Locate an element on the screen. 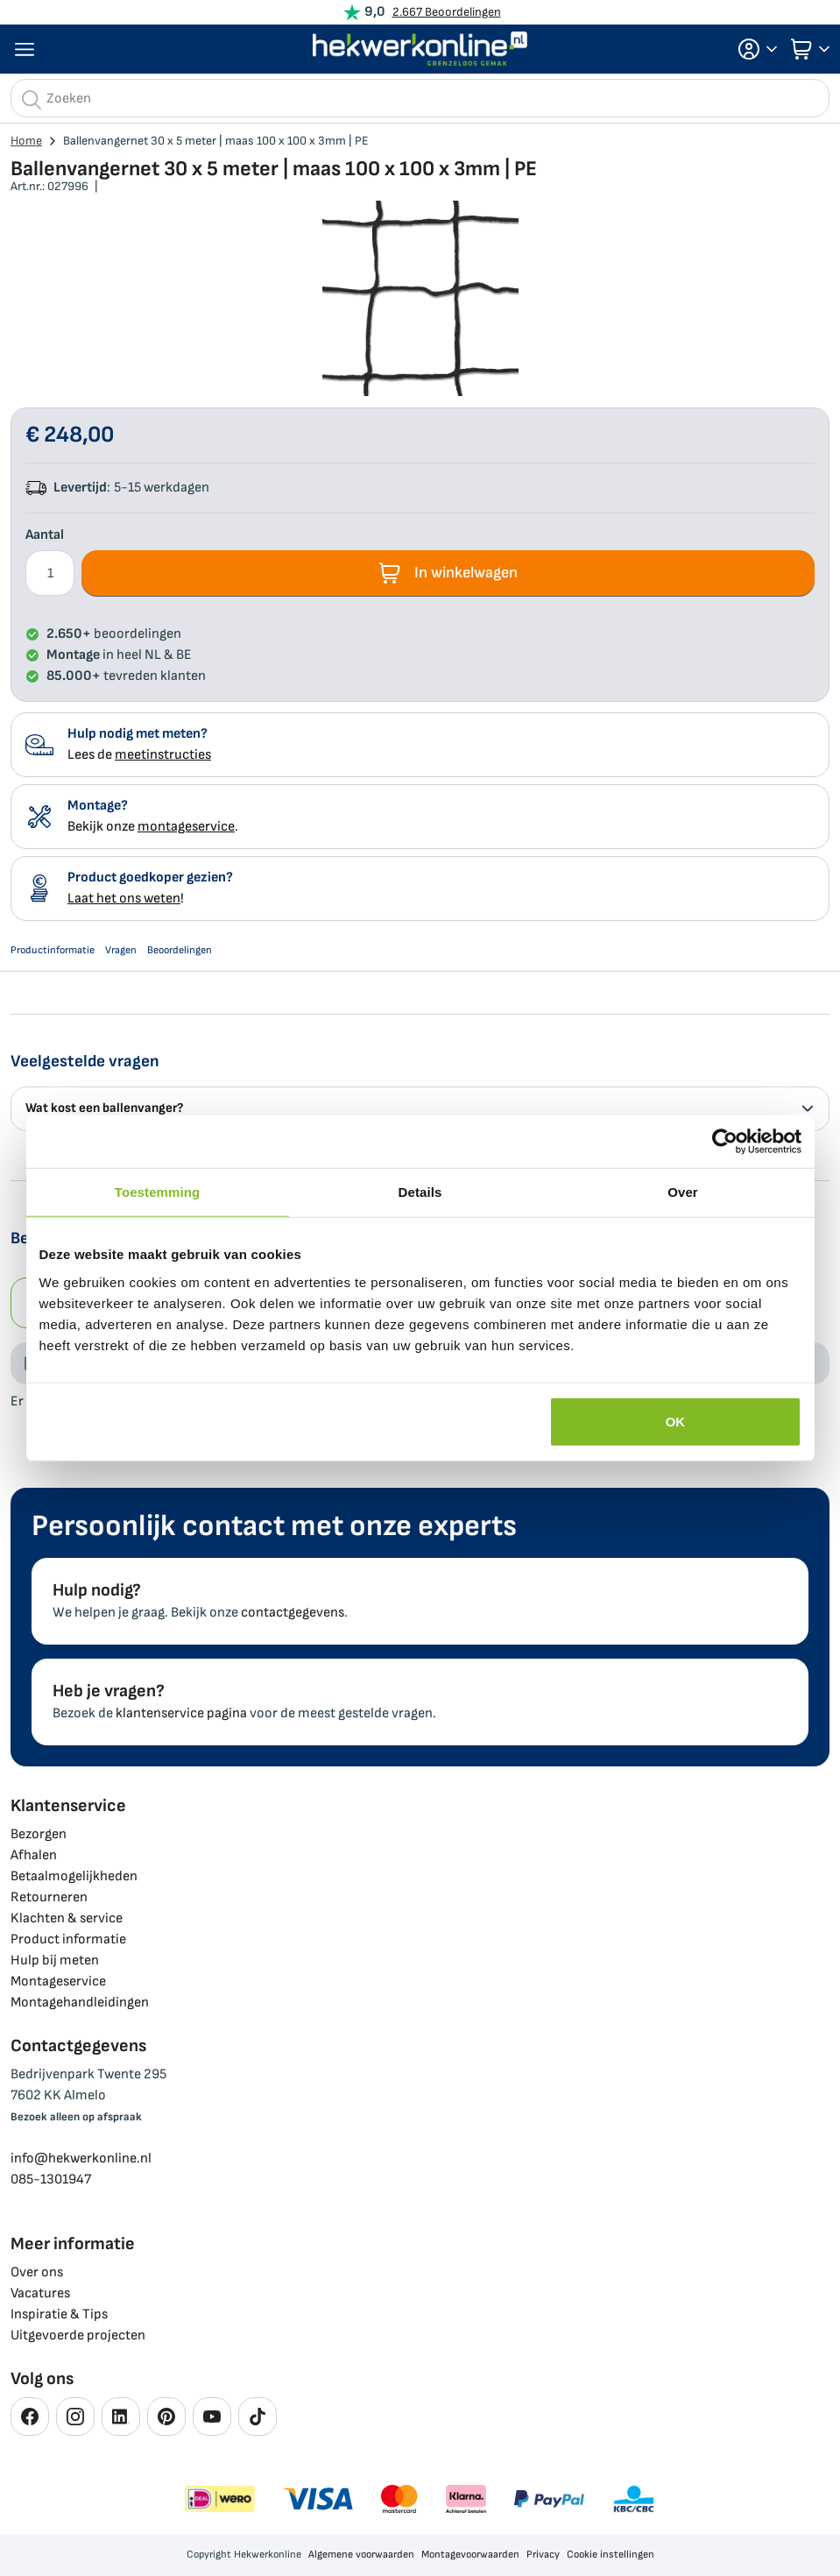 This screenshot has height=2576, width=840. contactgegevens is located at coordinates (292, 1612).